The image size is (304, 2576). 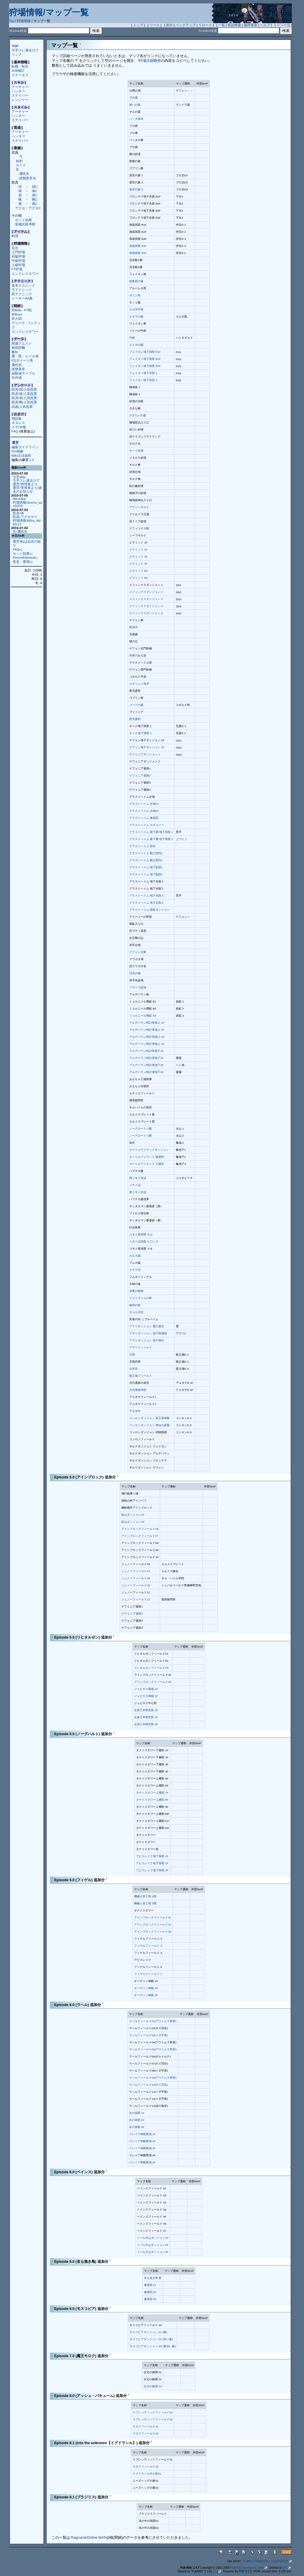 I want to click on アインブロックフィールド04, so click(x=152, y=1681).